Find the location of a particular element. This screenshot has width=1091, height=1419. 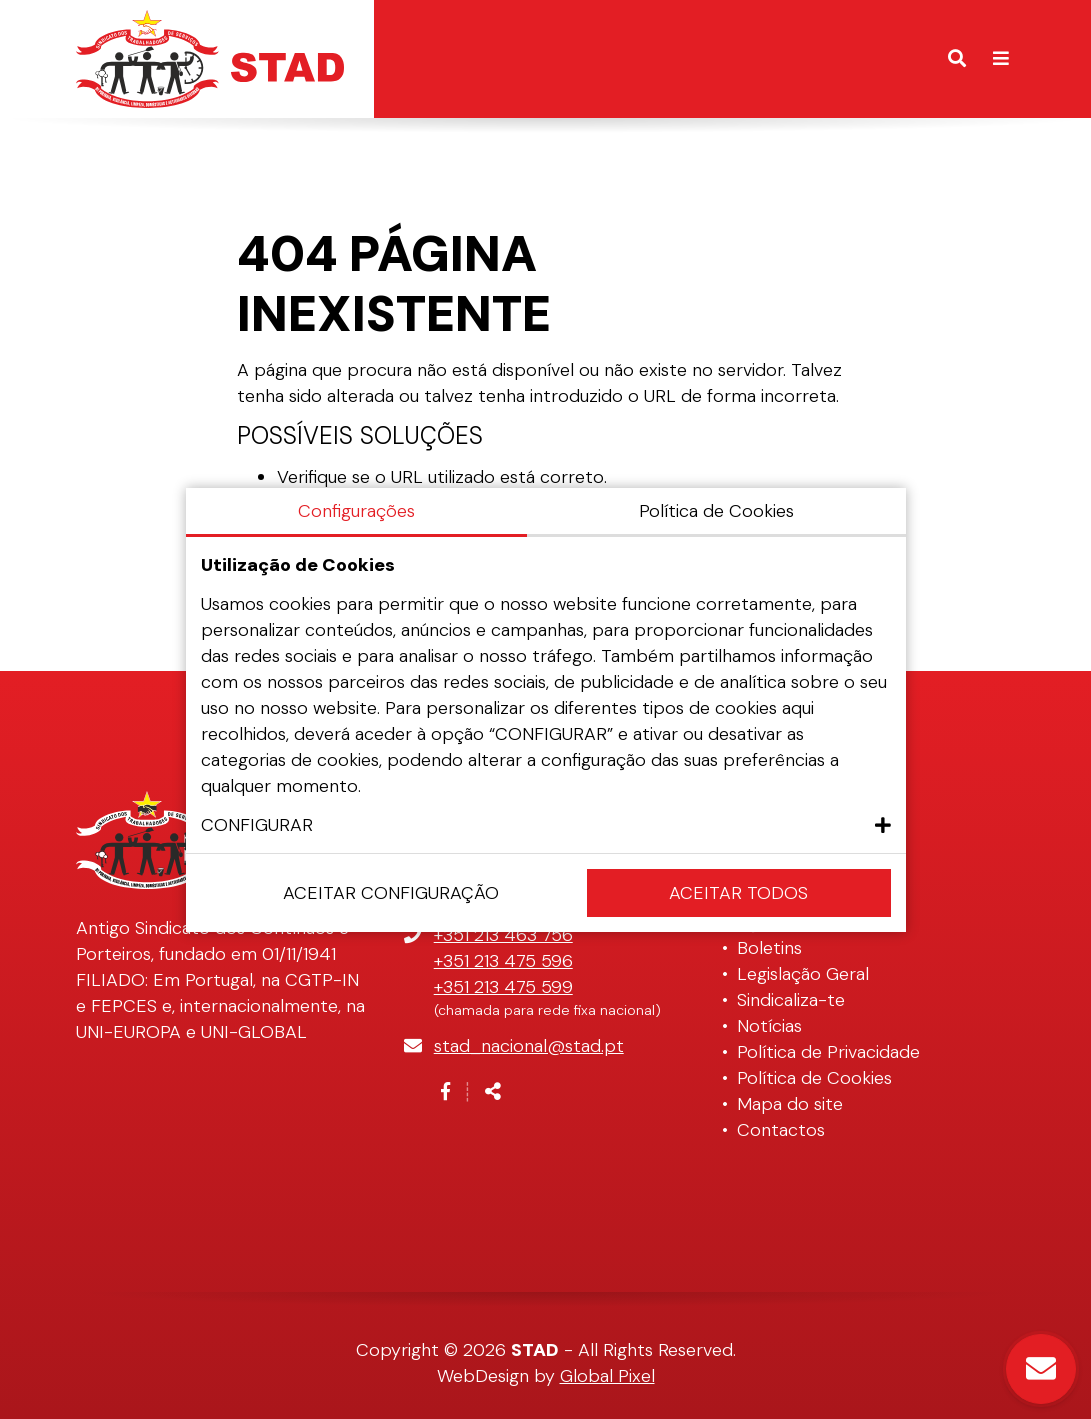

Contactos is located at coordinates (781, 1130).